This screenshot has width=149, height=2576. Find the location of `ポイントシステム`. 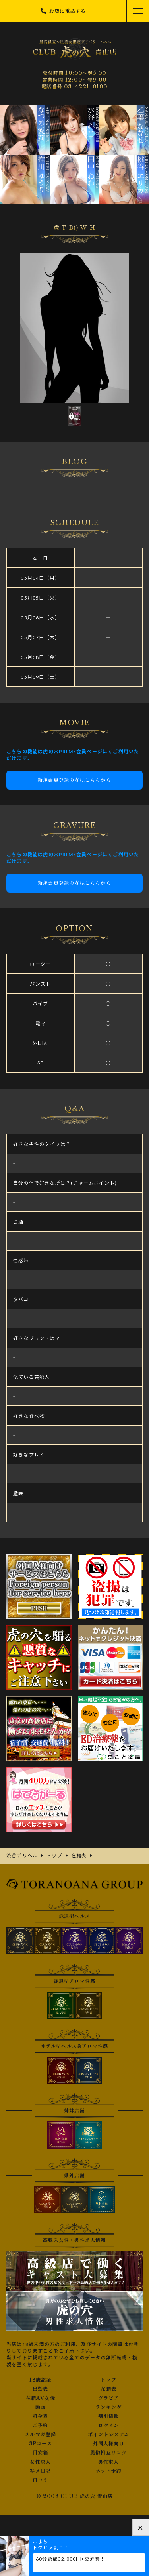

ポイントシステム is located at coordinates (109, 2434).